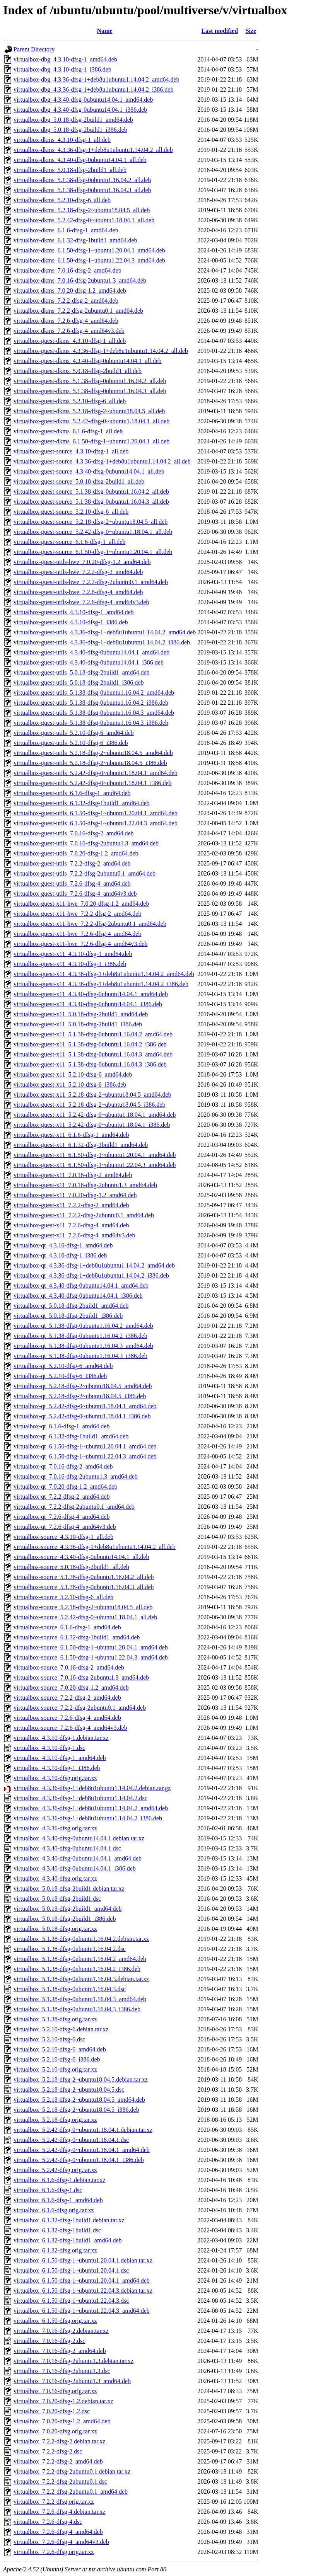 The image size is (335, 2576). I want to click on virtualbox-qt_7.2.2-dfsg-2_amd64.deb, so click(61, 1496).